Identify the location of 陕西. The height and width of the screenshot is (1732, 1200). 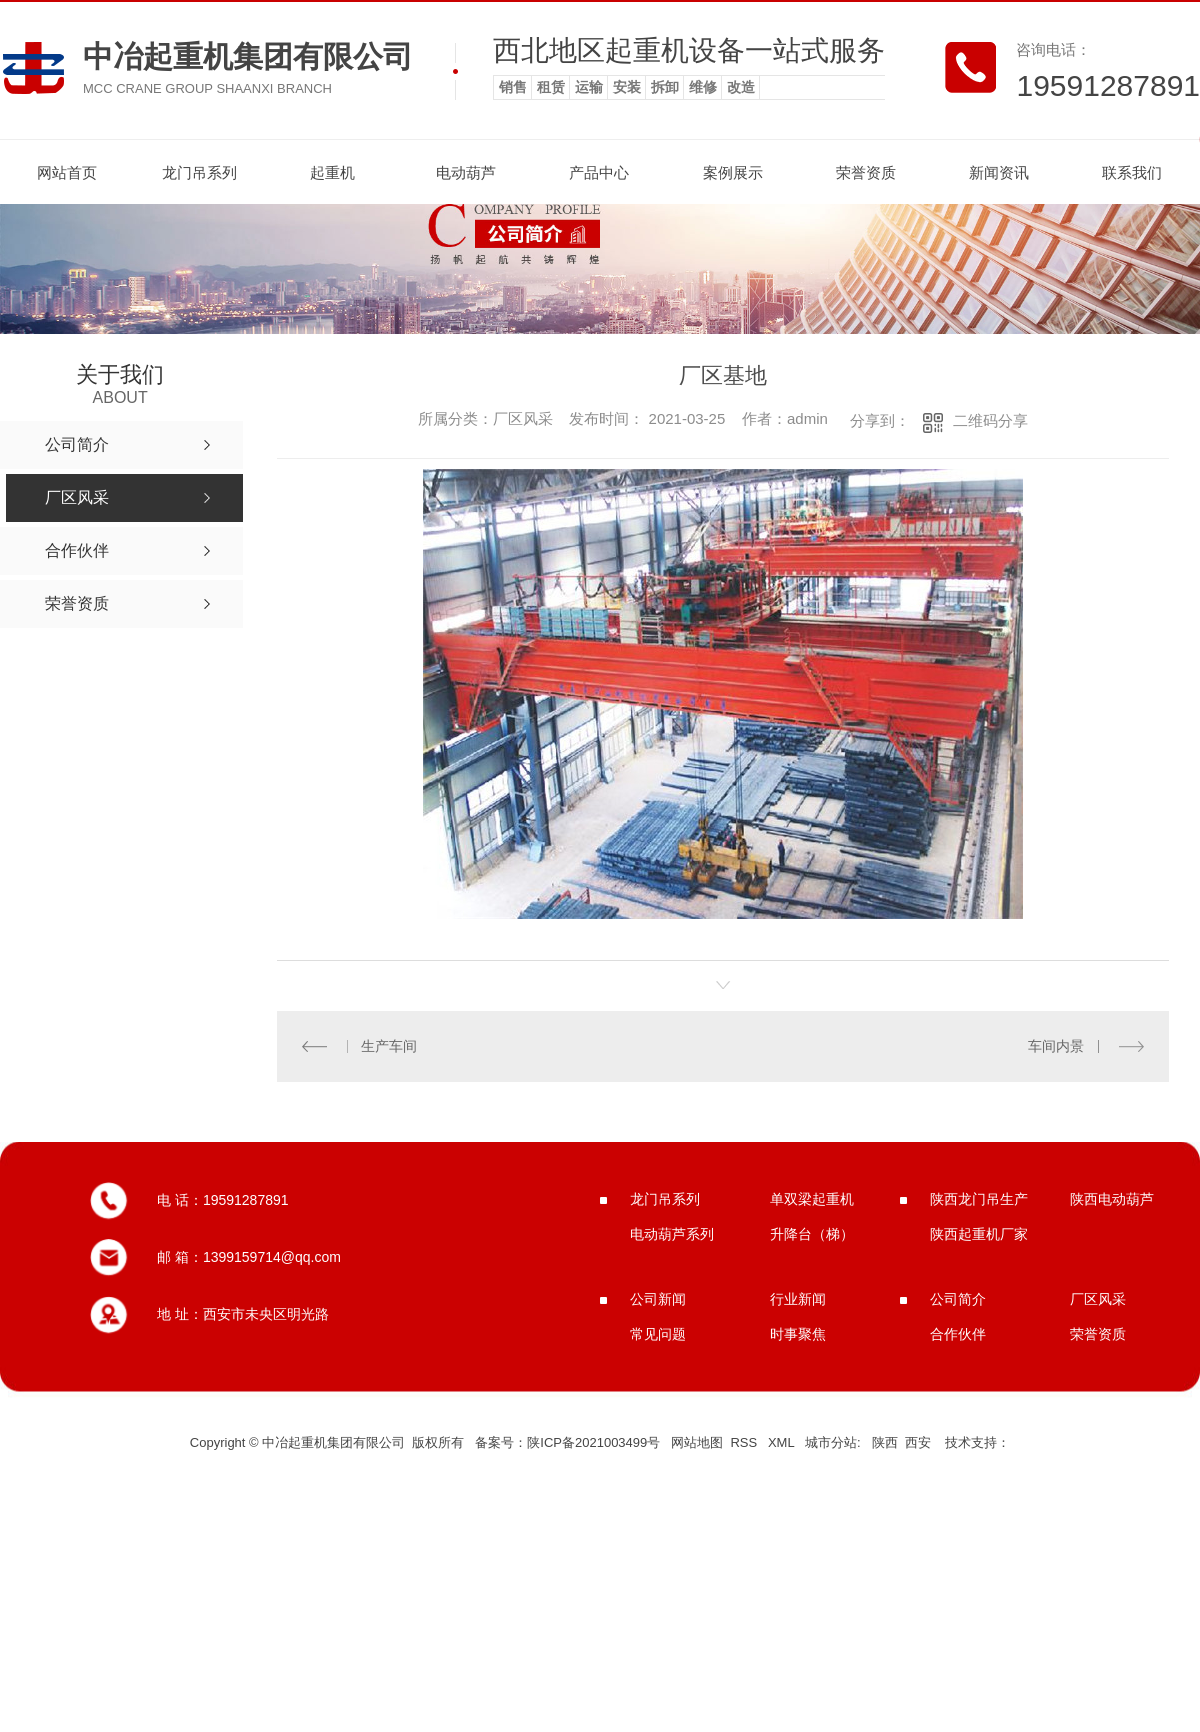
(885, 1442).